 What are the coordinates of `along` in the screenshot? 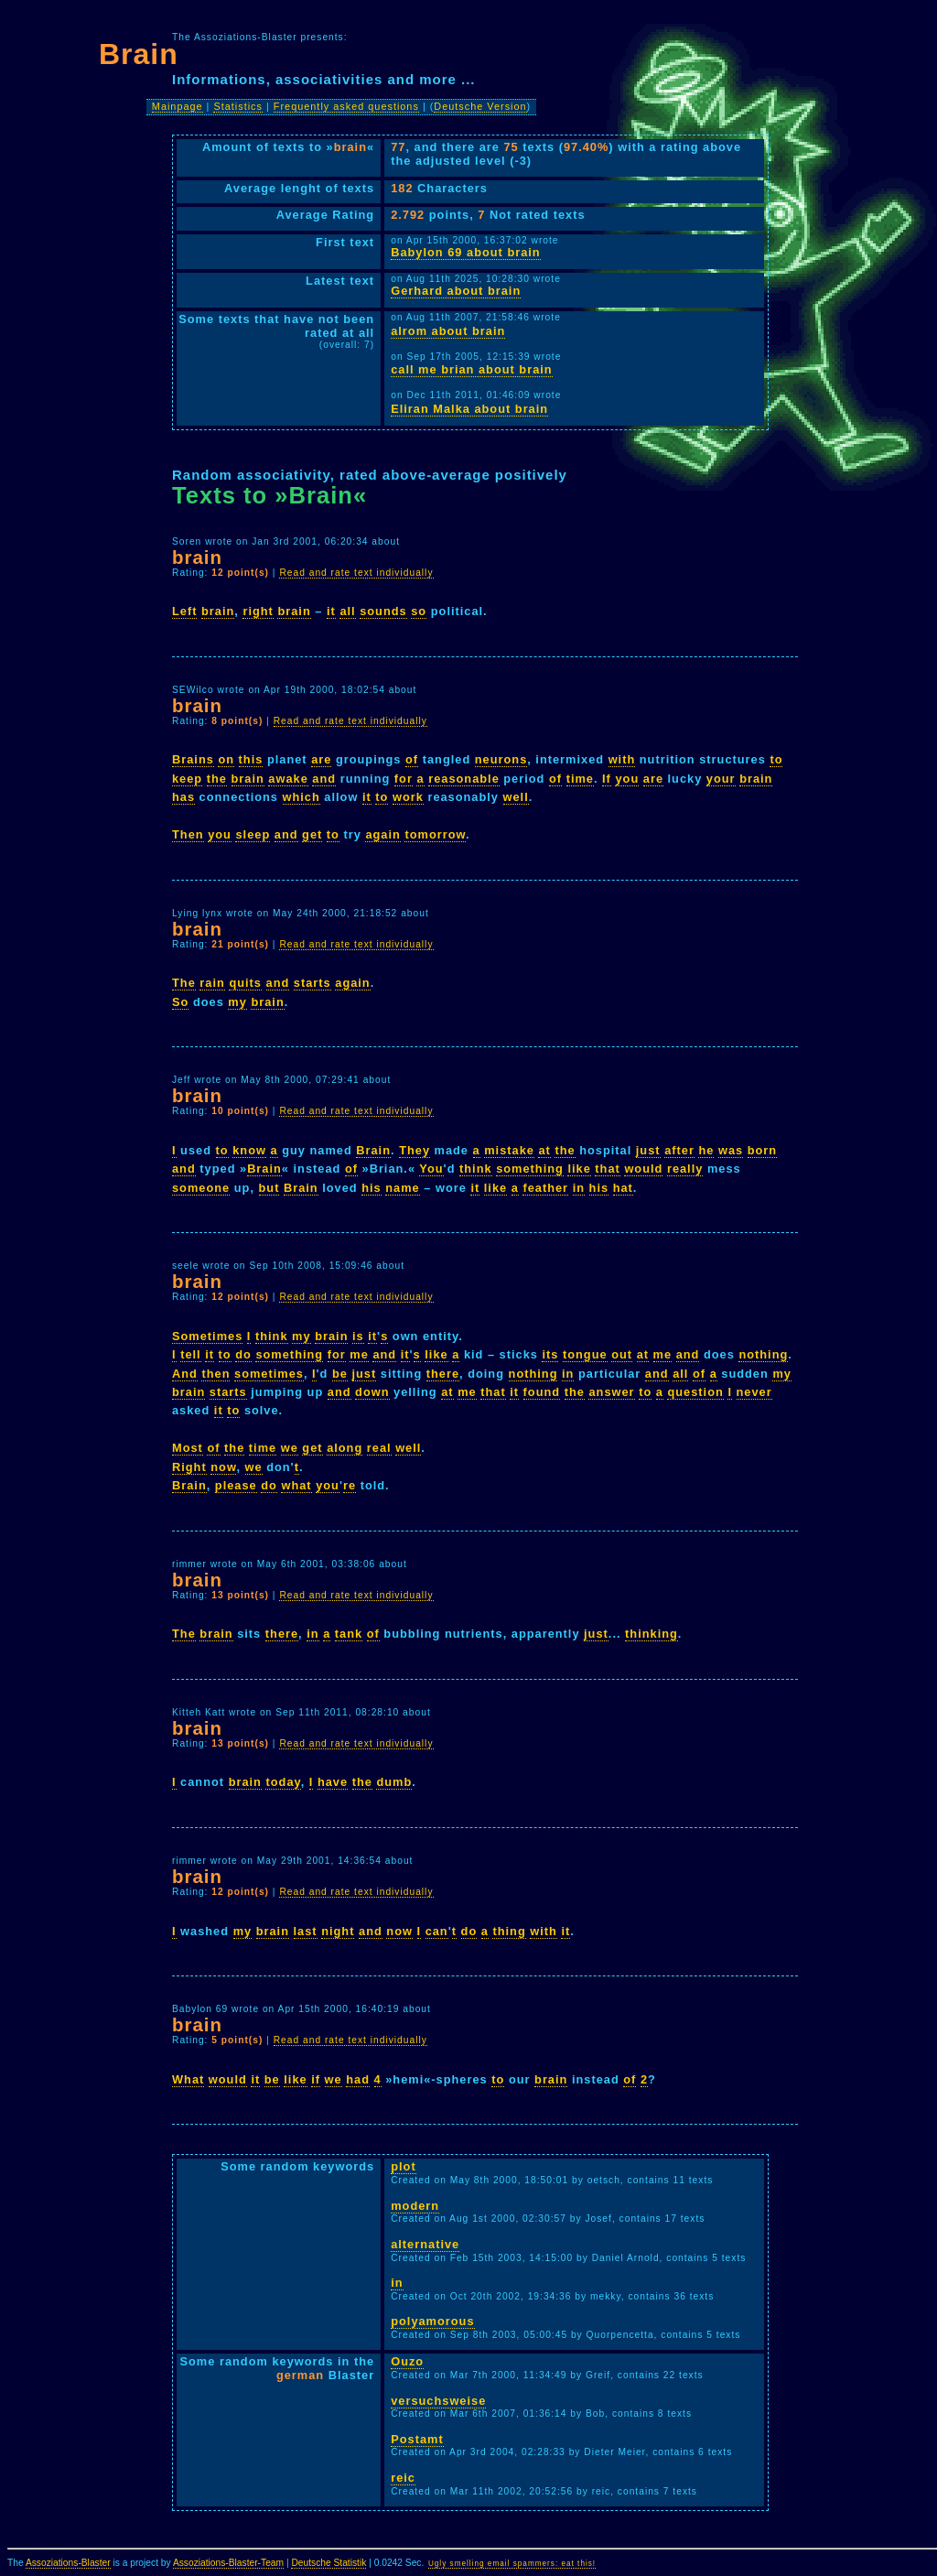 It's located at (344, 1448).